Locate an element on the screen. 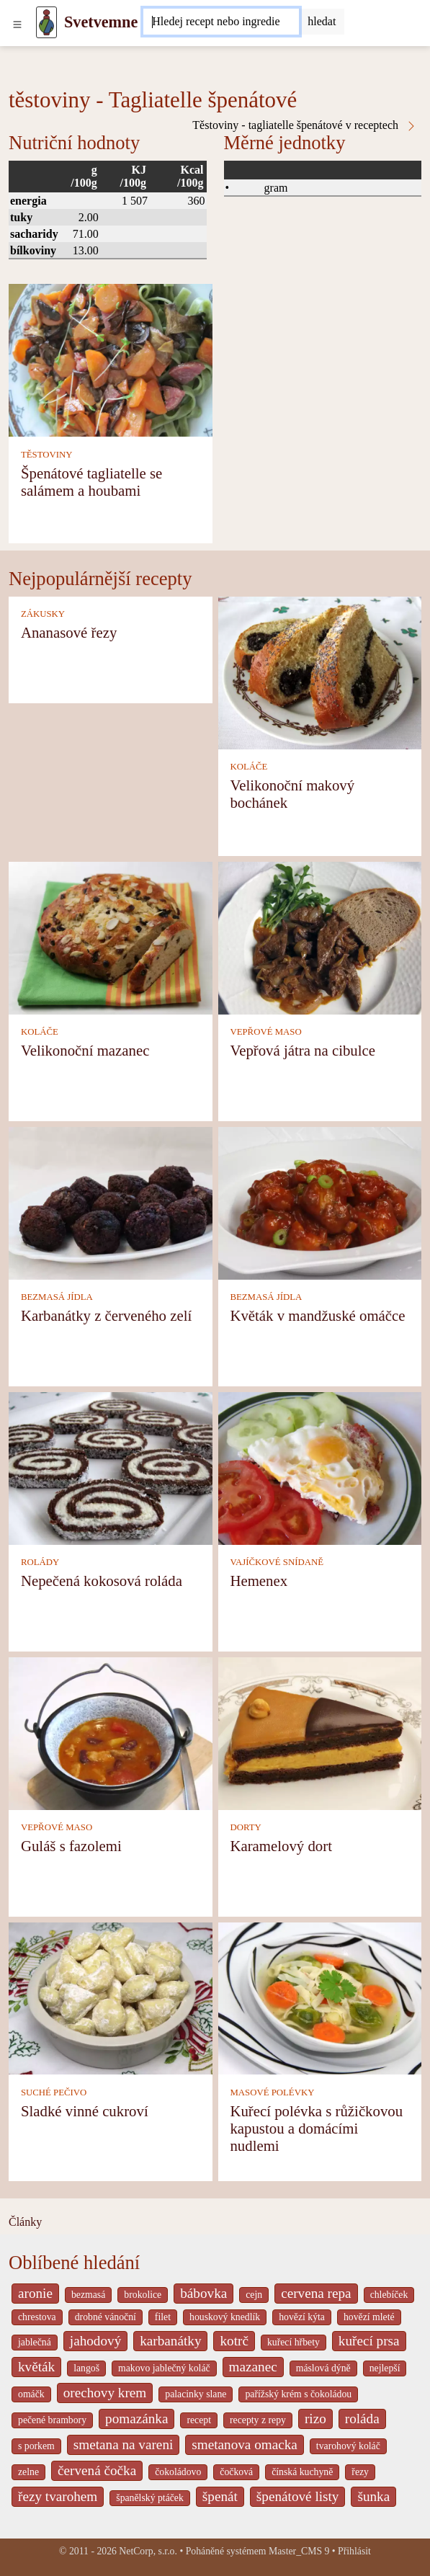 The height and width of the screenshot is (2576, 430). [Špenátové tagliatelle se salámem a houbami] is located at coordinates (110, 359).